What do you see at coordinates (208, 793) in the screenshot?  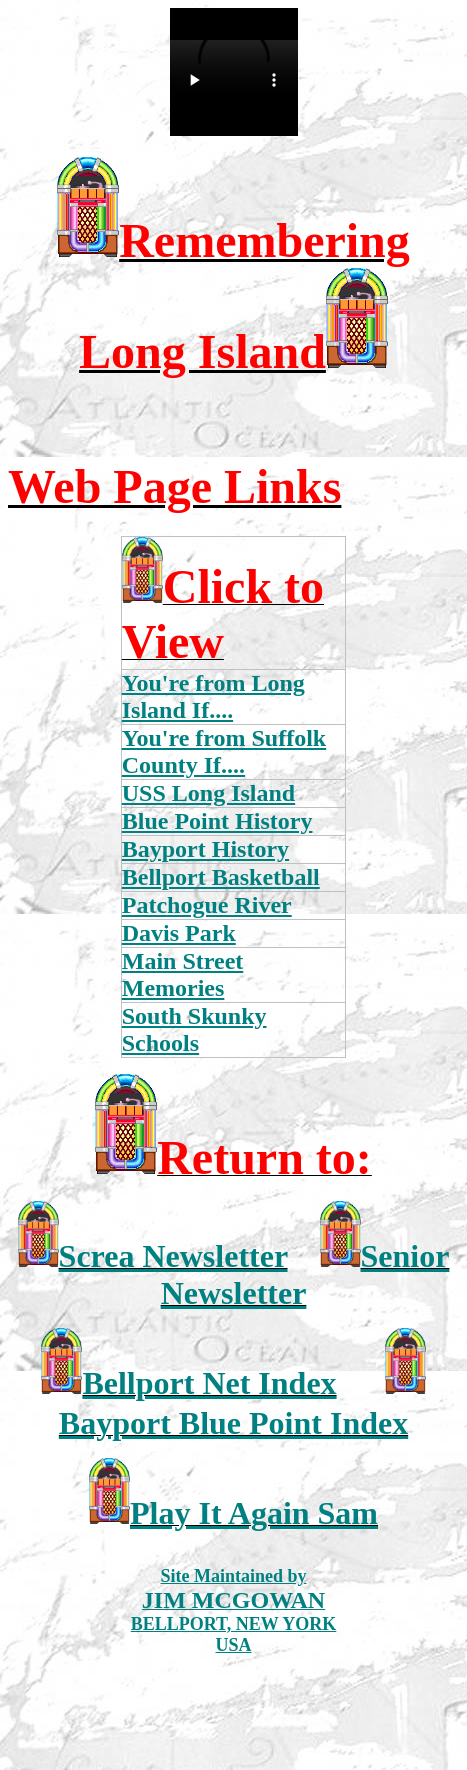 I see `USS Long Island` at bounding box center [208, 793].